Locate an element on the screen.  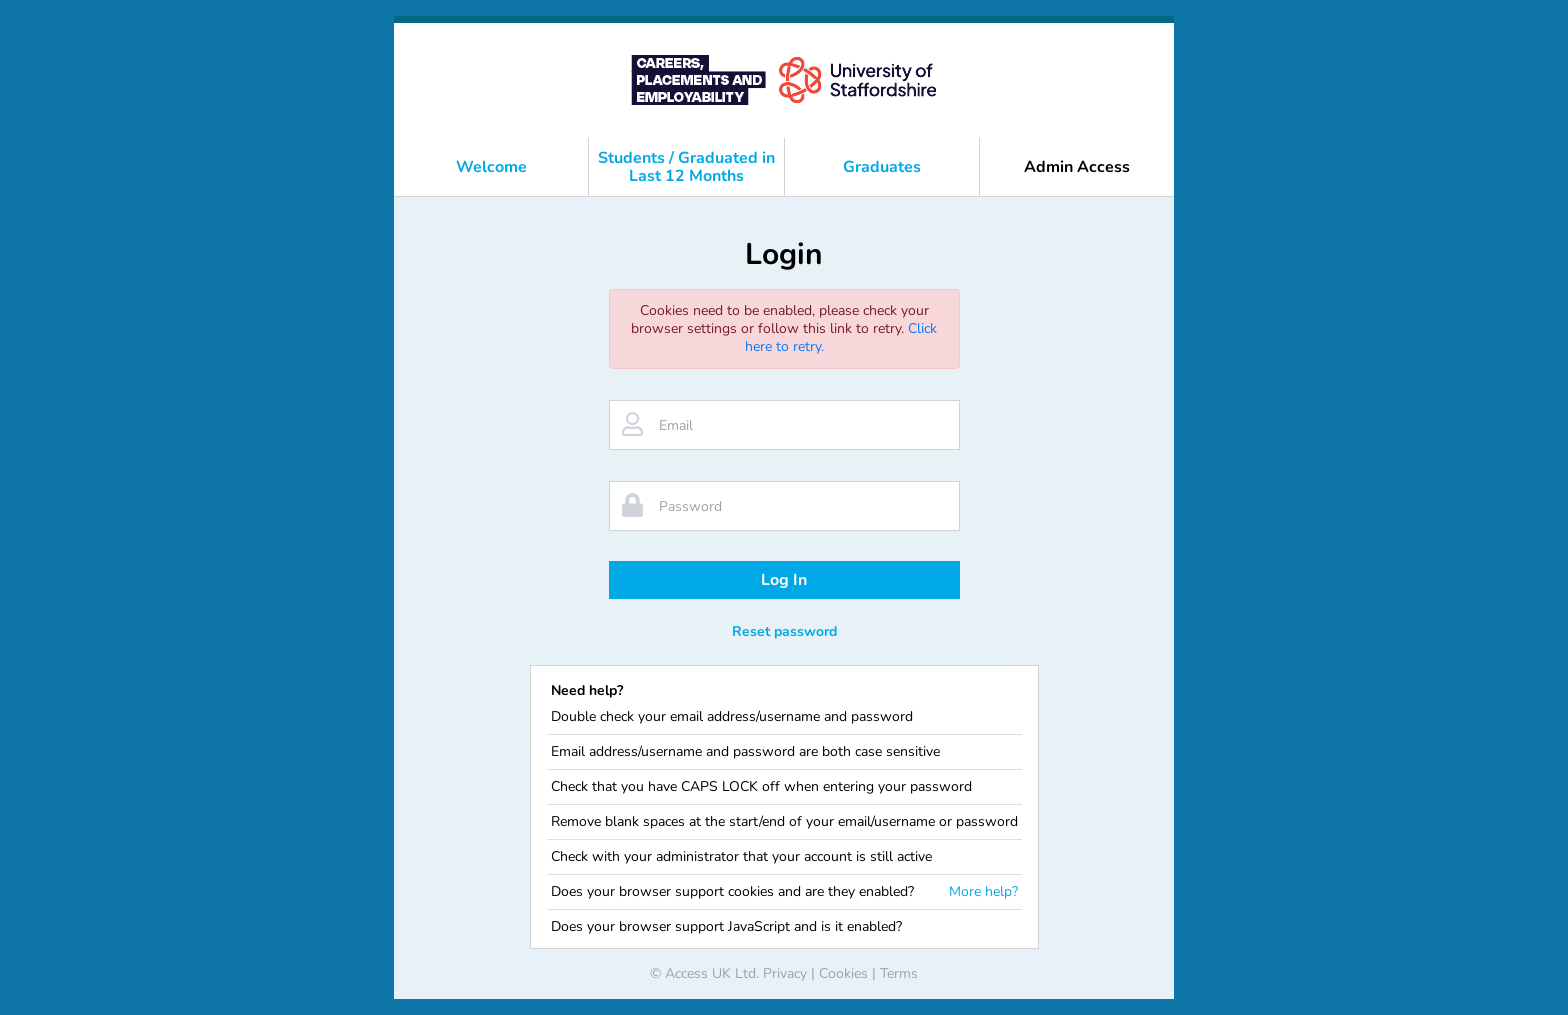
Terms is located at coordinates (899, 973).